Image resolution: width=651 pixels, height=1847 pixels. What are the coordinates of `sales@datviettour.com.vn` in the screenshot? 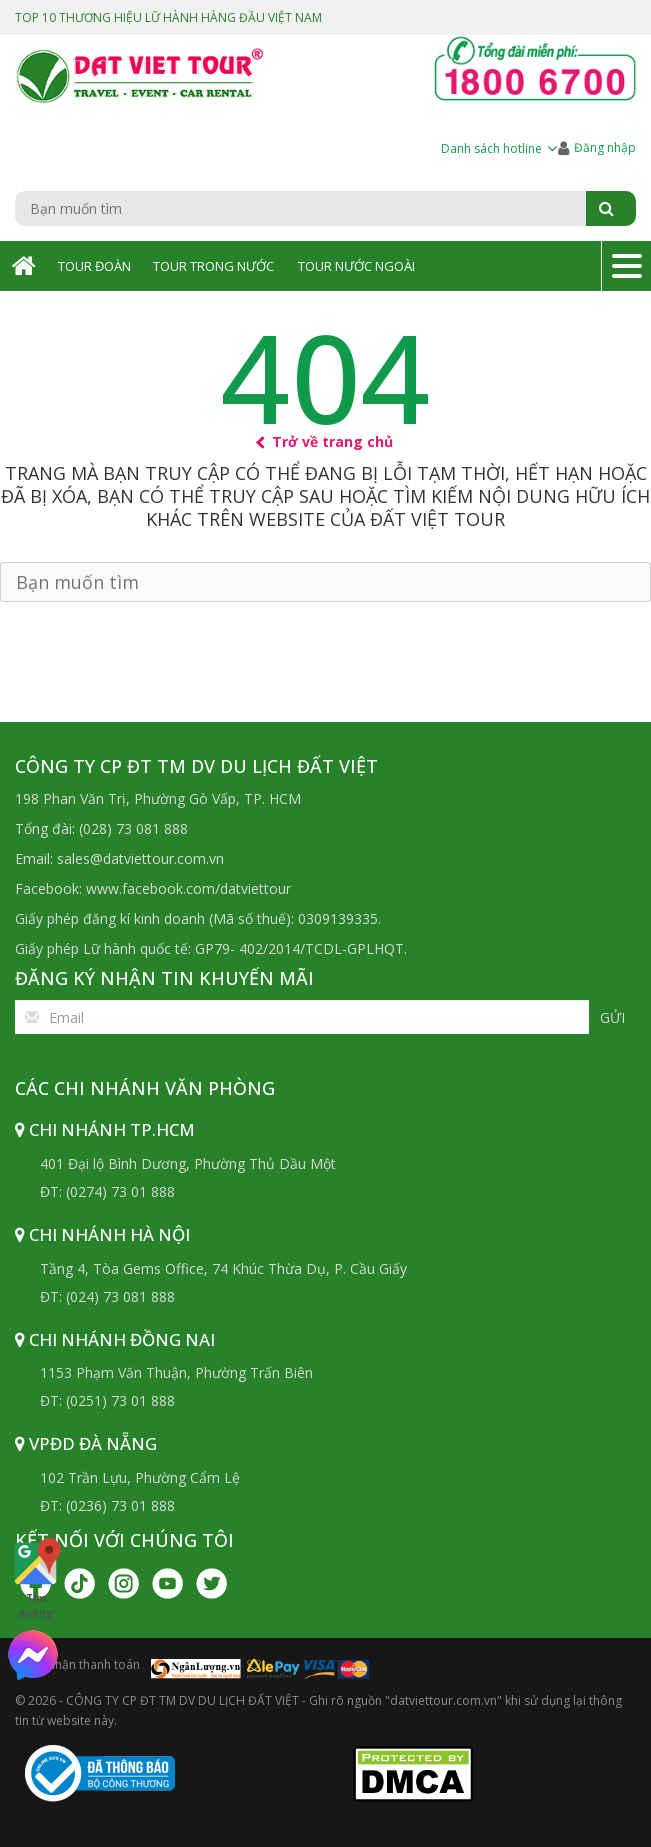 It's located at (140, 858).